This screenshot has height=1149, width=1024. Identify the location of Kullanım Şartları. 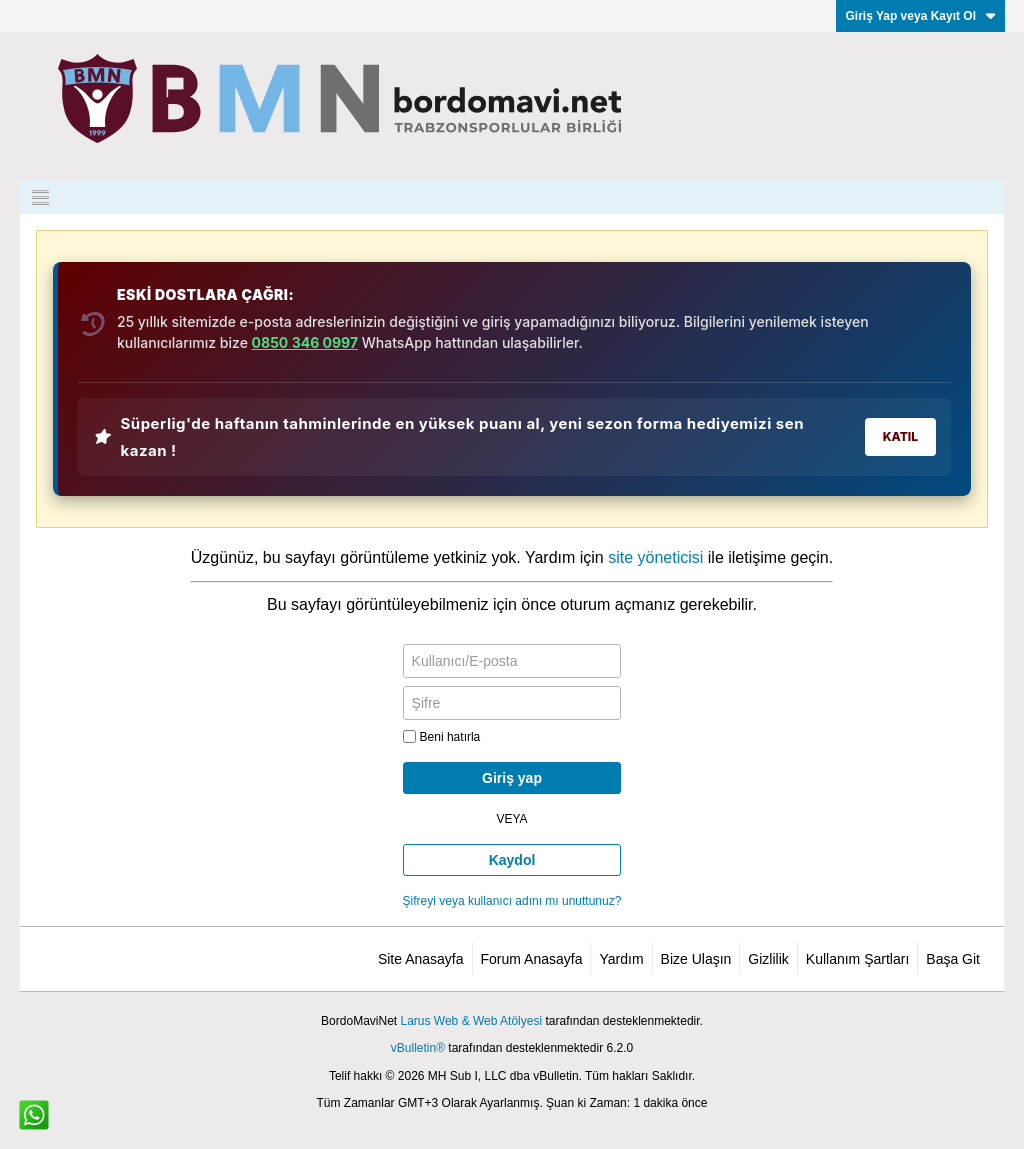
(857, 959).